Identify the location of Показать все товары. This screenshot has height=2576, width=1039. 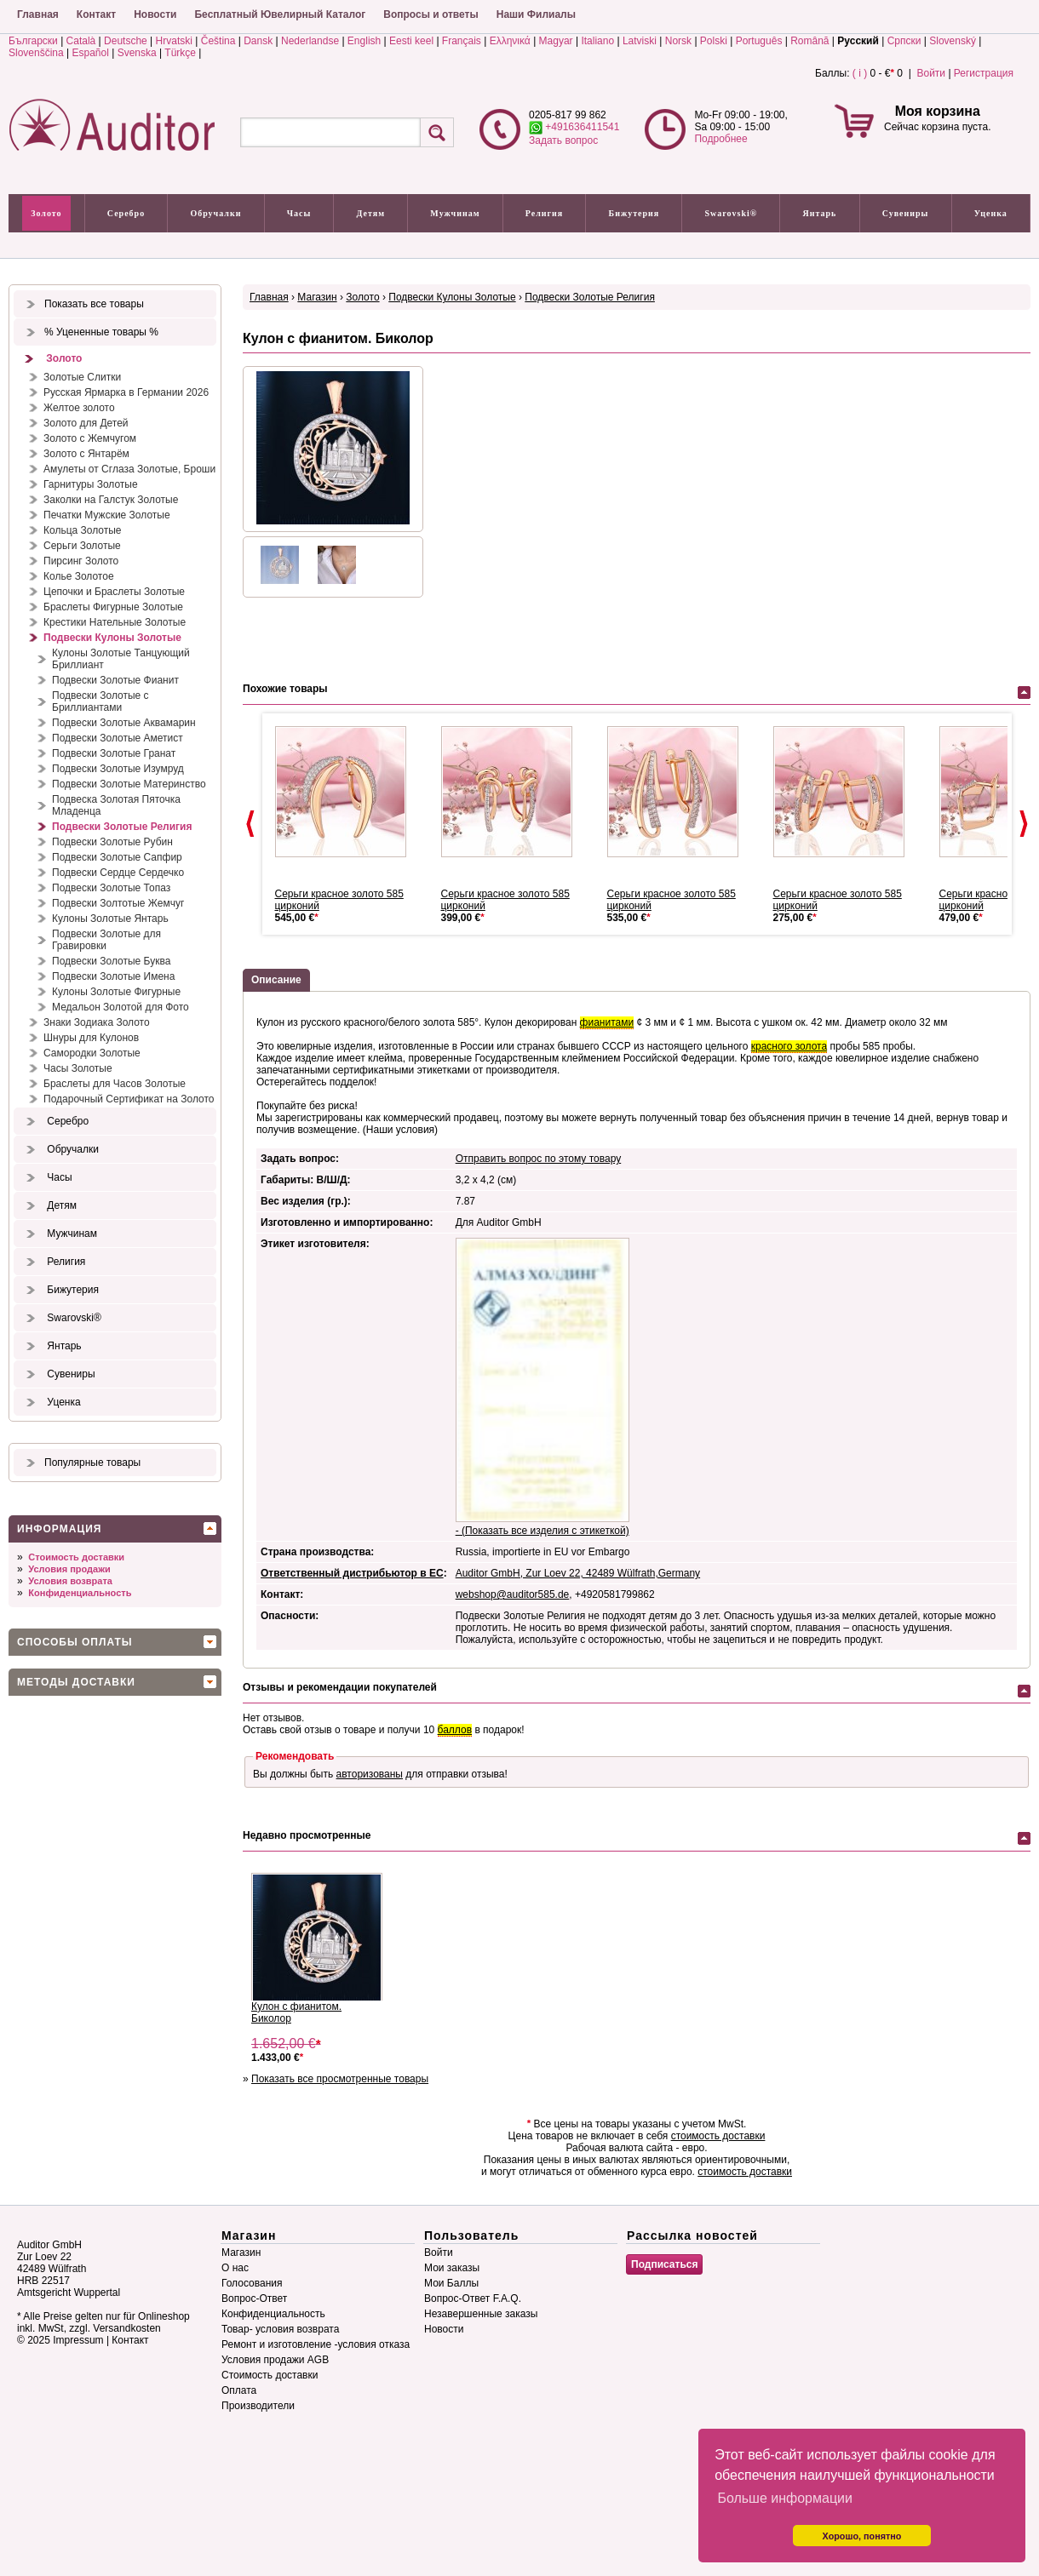
(94, 304).